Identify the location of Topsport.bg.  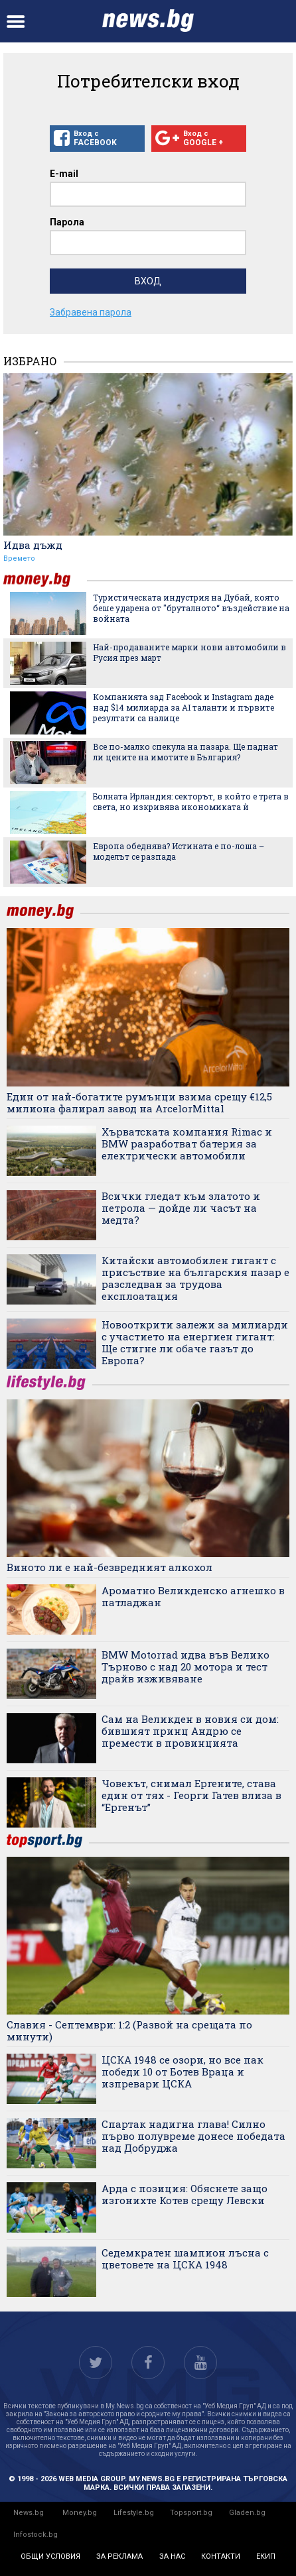
(191, 2512).